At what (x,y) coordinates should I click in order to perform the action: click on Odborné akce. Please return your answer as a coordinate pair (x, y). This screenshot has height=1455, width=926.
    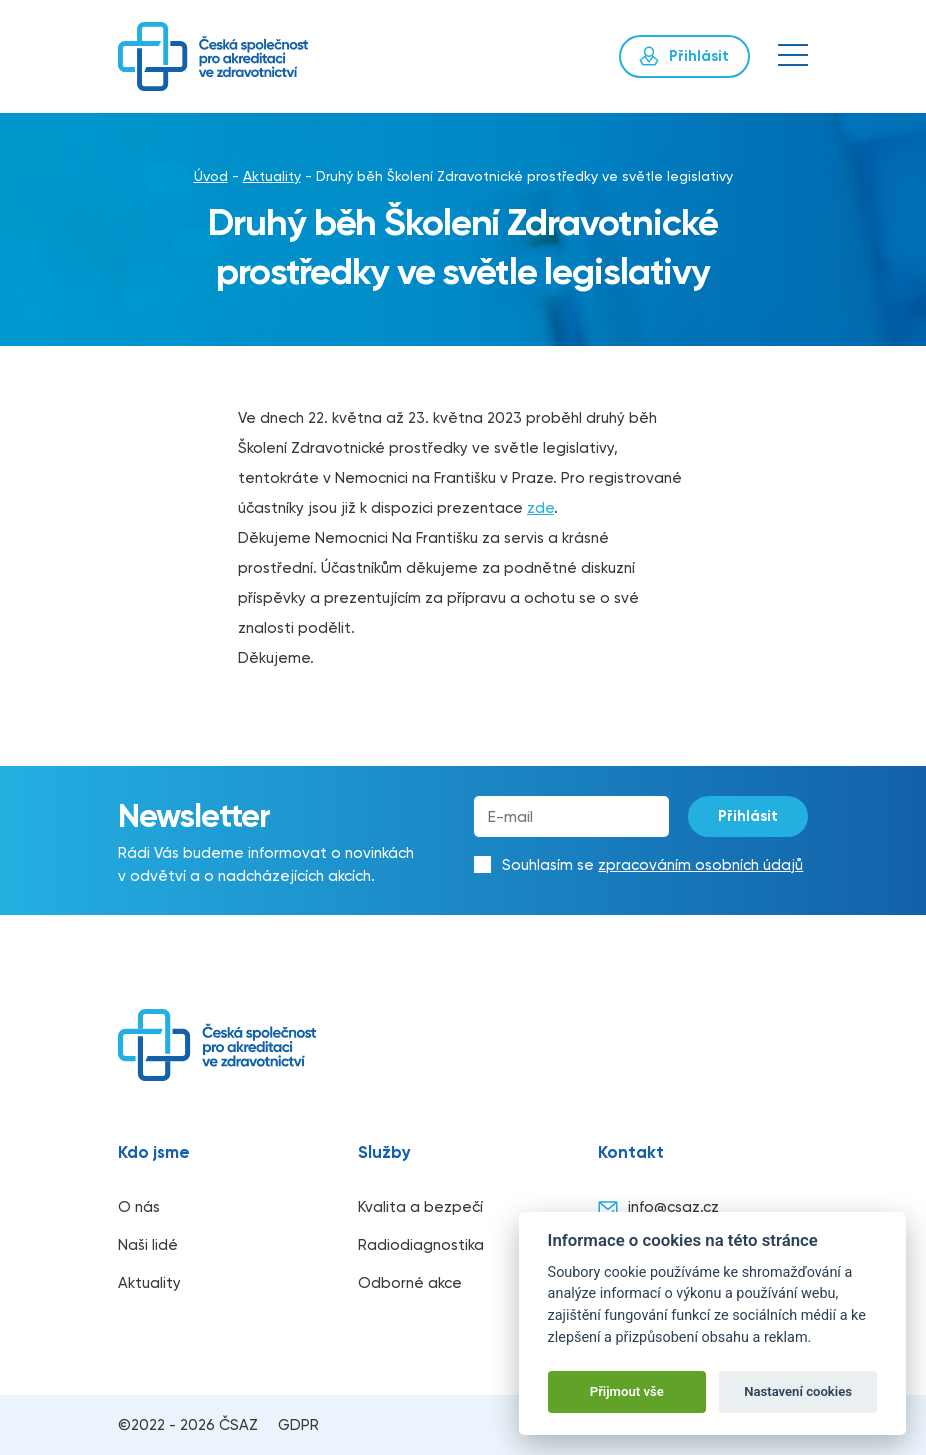
    Looking at the image, I should click on (410, 1283).